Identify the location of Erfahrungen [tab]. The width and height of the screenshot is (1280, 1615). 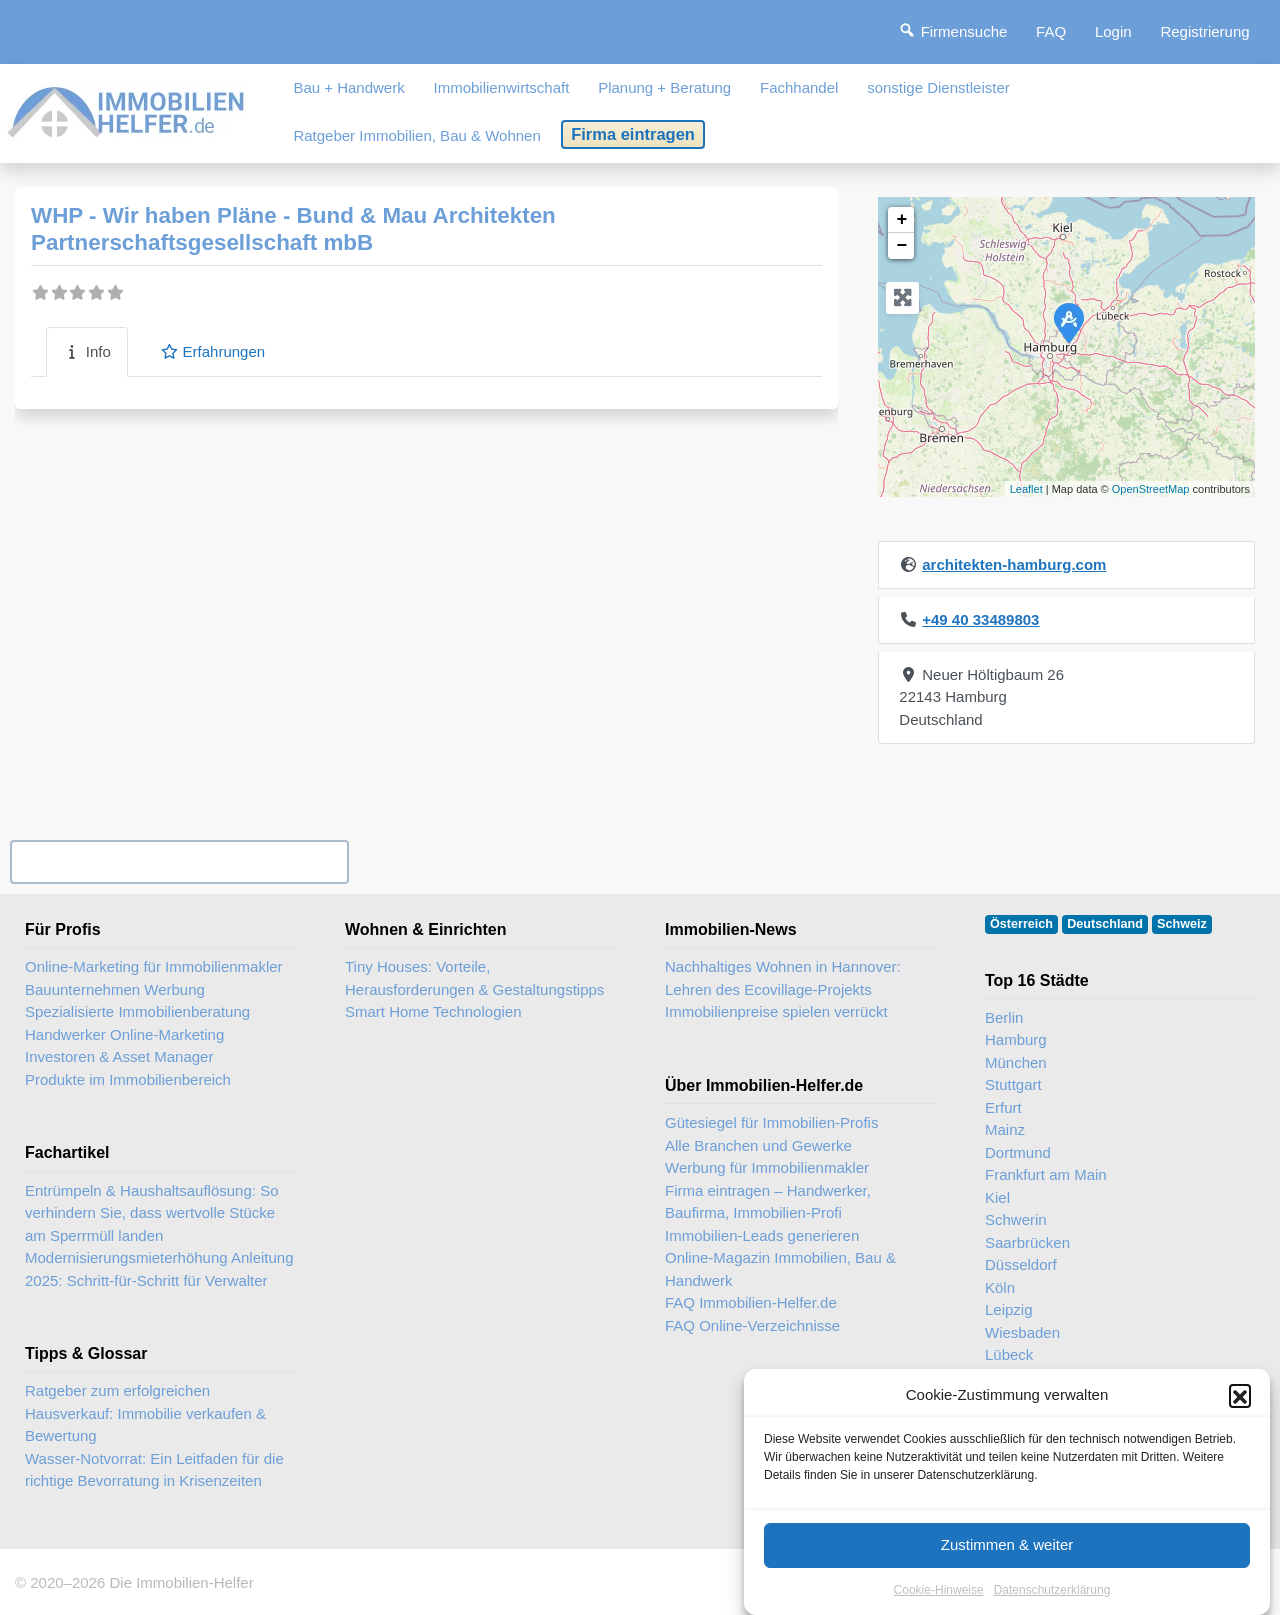
(212, 351).